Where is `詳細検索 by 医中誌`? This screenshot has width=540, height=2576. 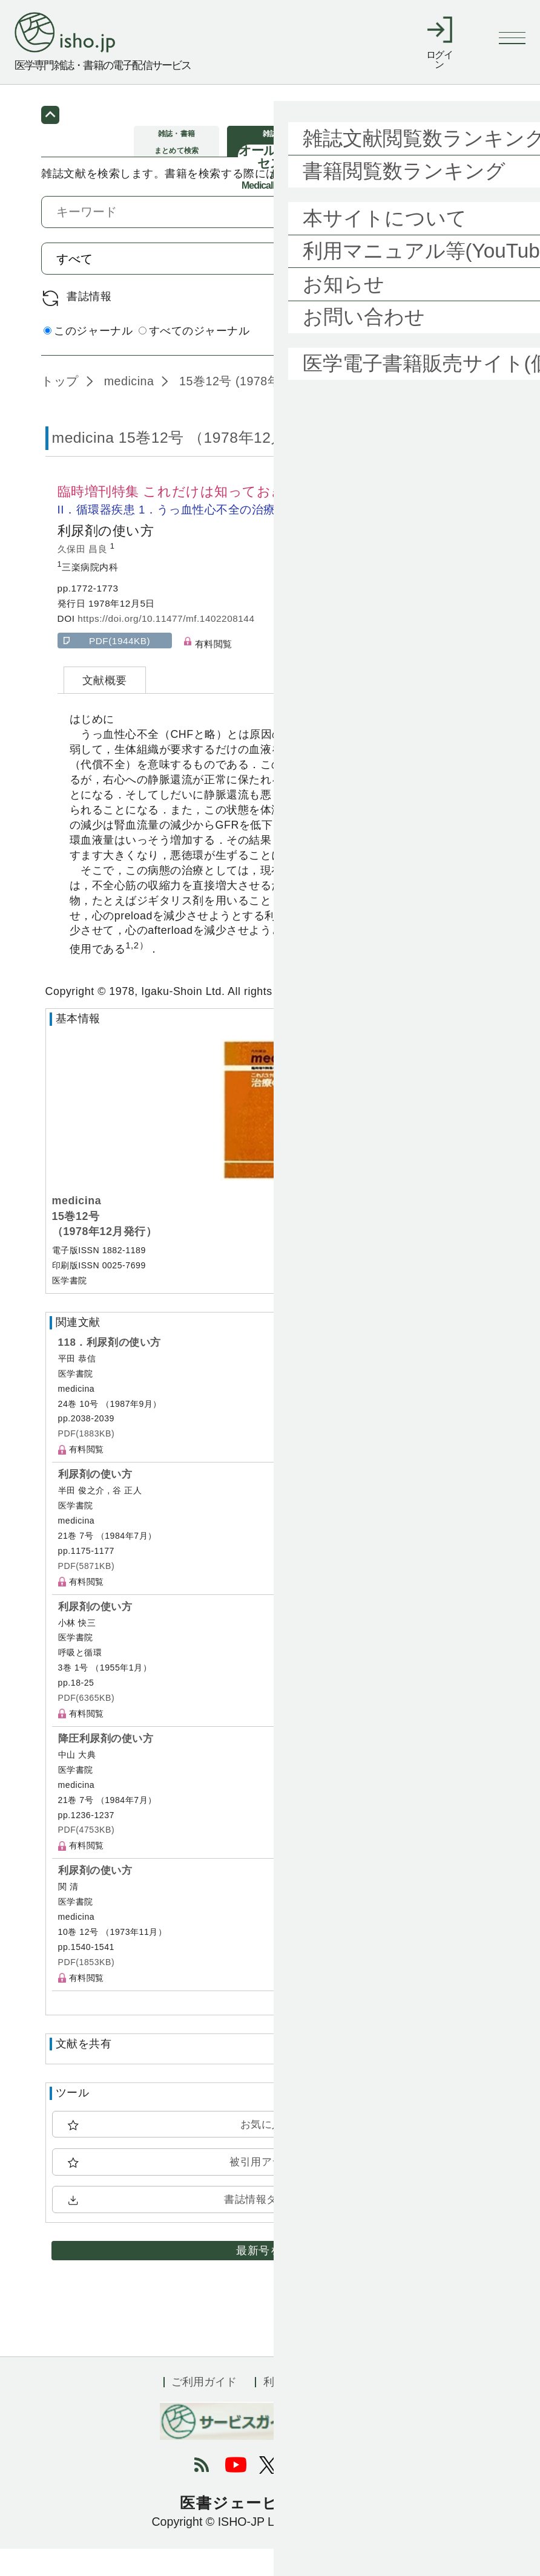
詳細検索 by 医中誌 is located at coordinates (450, 360).